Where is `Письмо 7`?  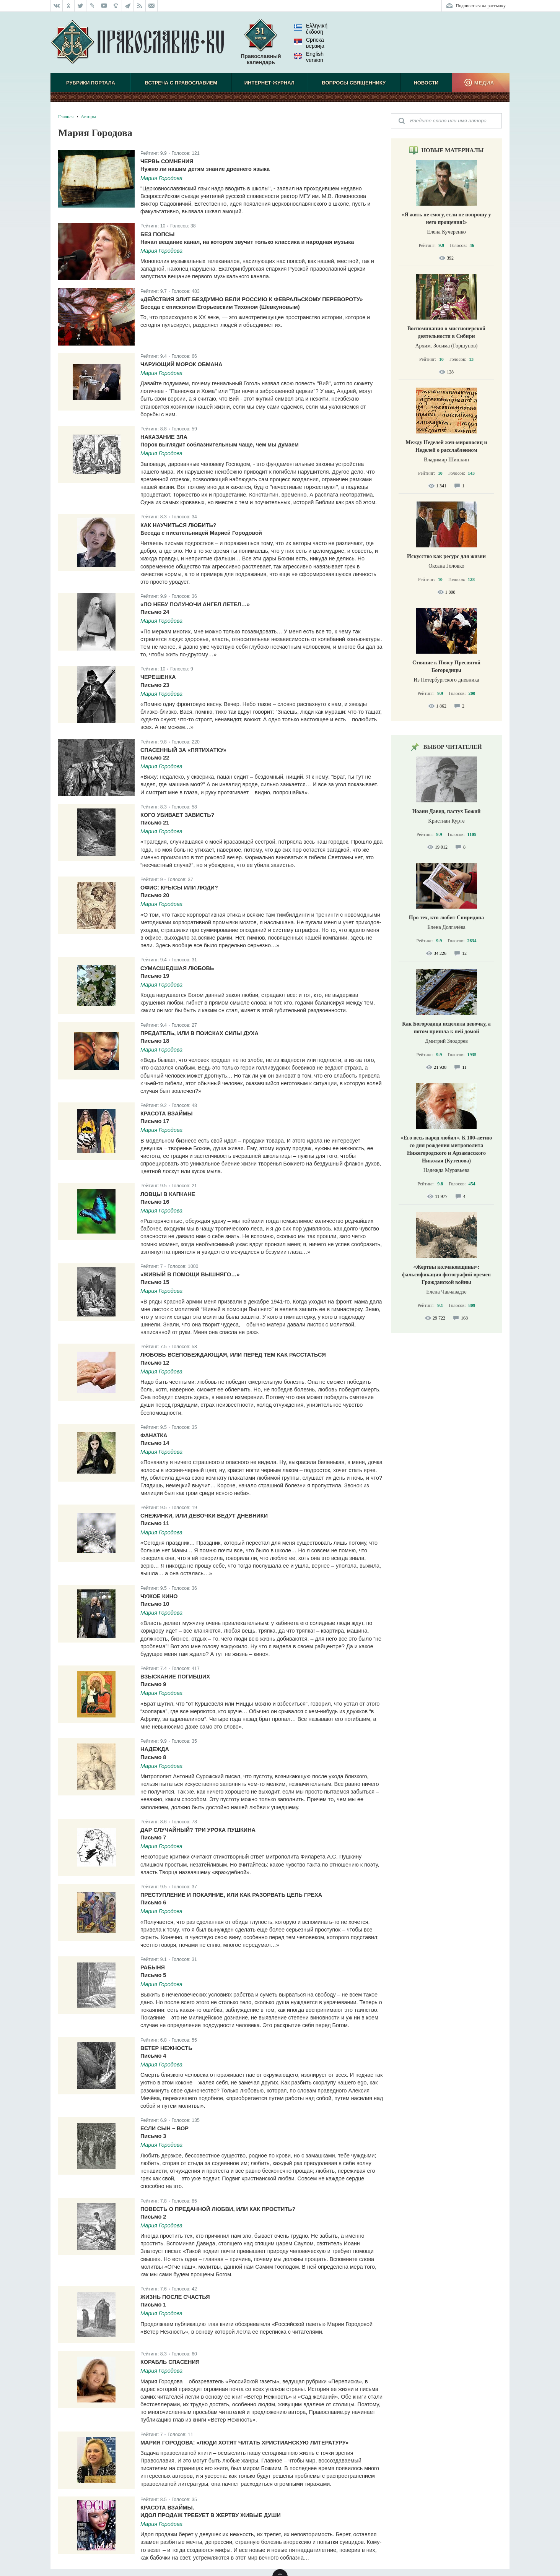 Письмо 7 is located at coordinates (153, 1837).